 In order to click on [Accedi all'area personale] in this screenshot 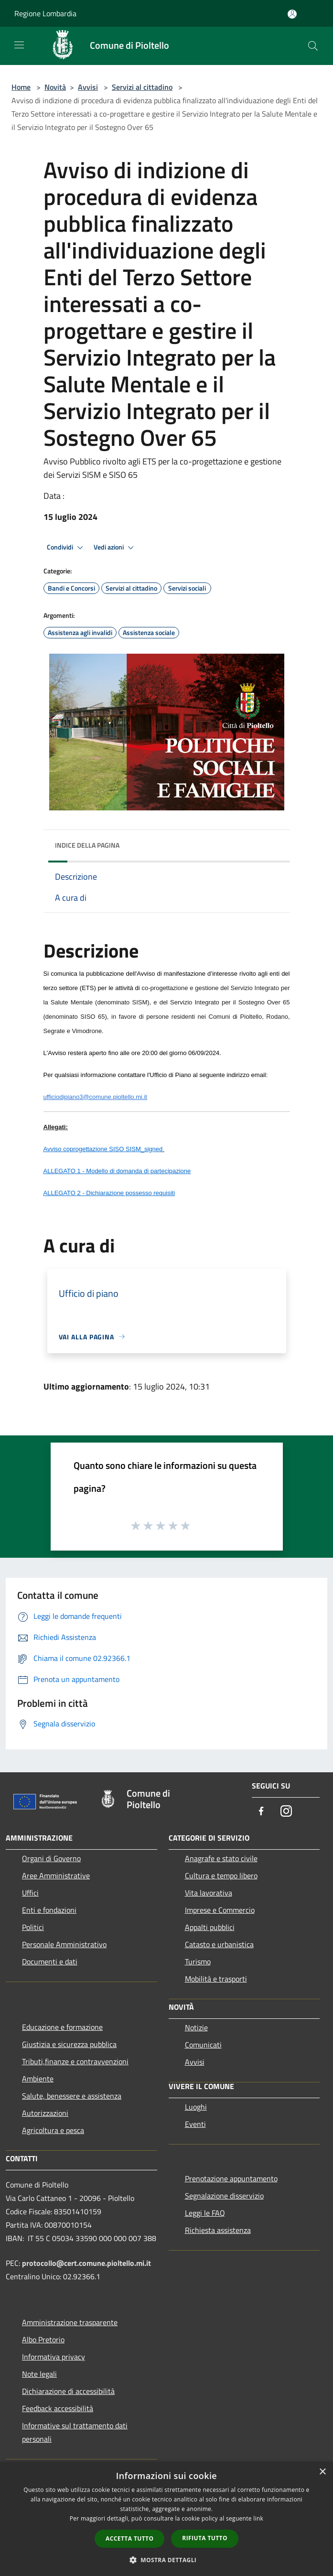, I will do `click(292, 14)`.